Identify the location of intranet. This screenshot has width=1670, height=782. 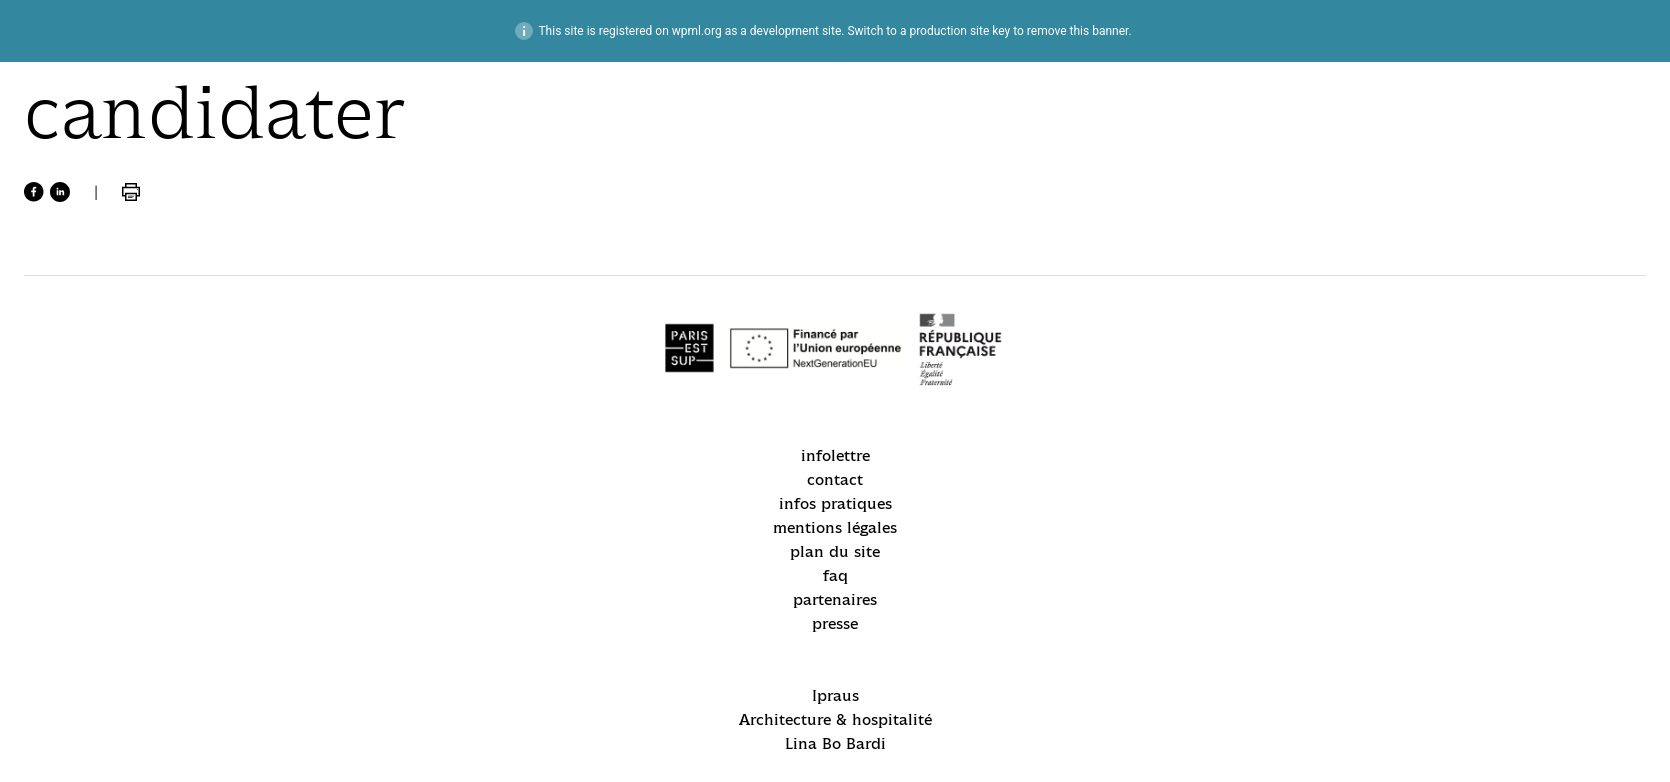
(1479, 35).